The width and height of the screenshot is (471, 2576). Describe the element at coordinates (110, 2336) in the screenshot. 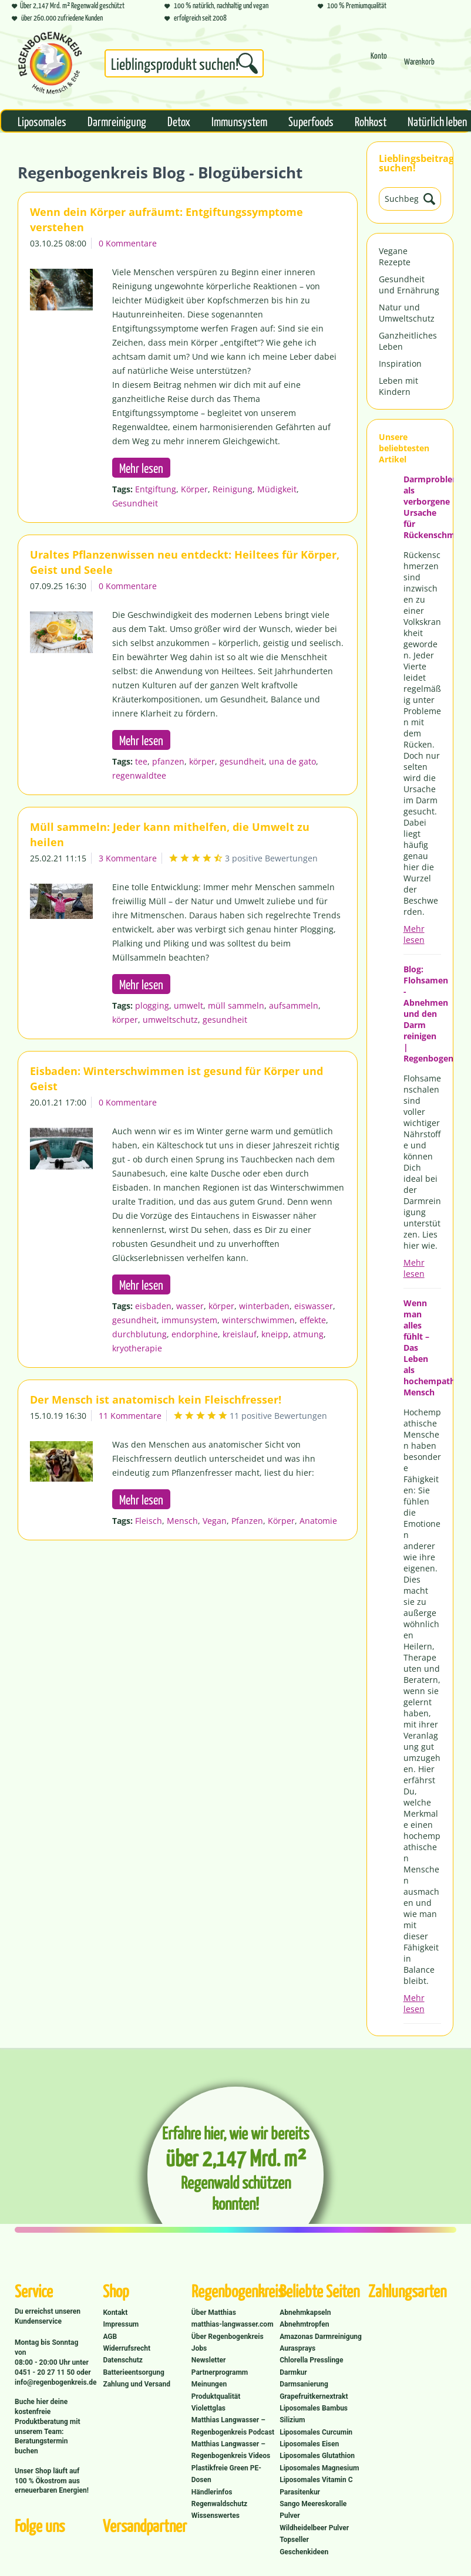

I see `AGB` at that location.